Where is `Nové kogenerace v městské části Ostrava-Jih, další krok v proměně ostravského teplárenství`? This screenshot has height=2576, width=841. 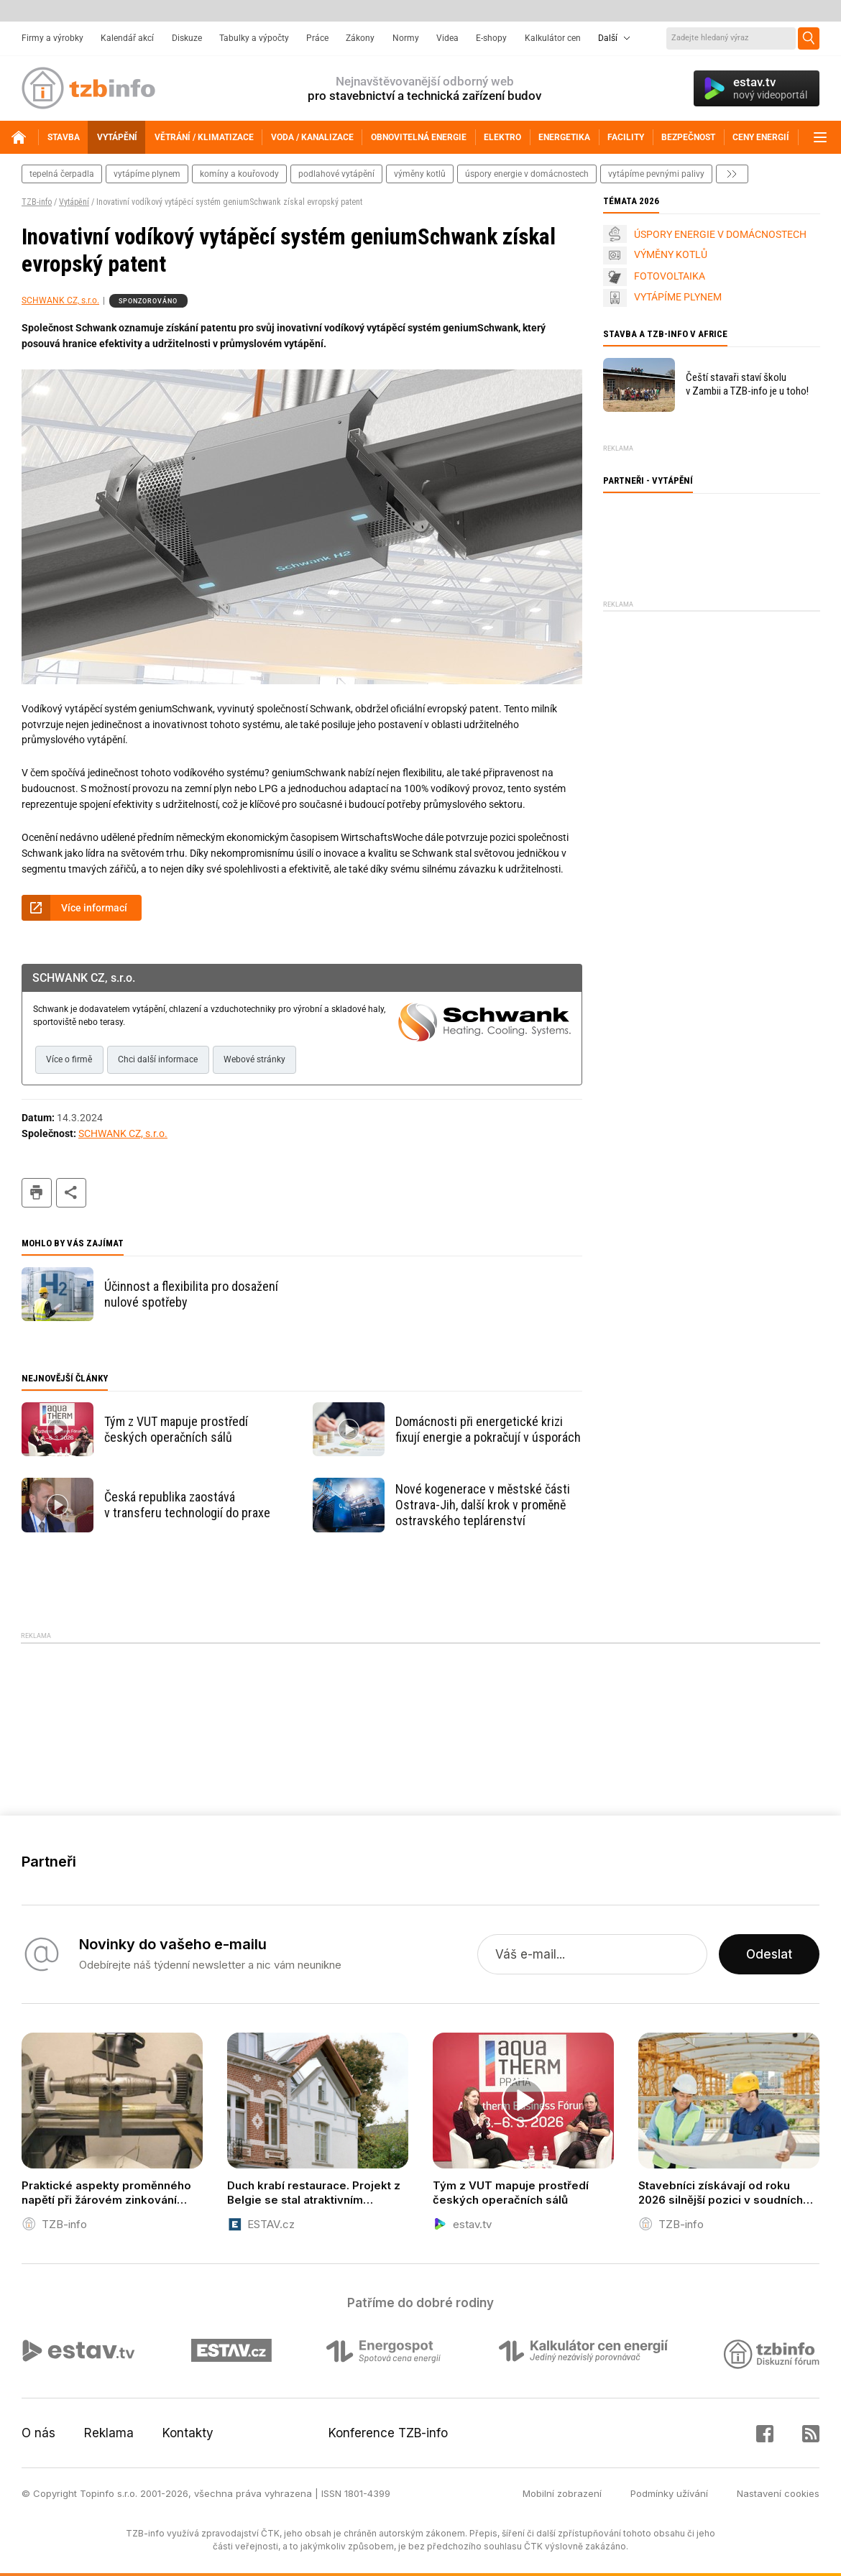 Nové kogenerace v městské části Ostrava-Jih, další krok v proměně ostravského teplárenství is located at coordinates (482, 1504).